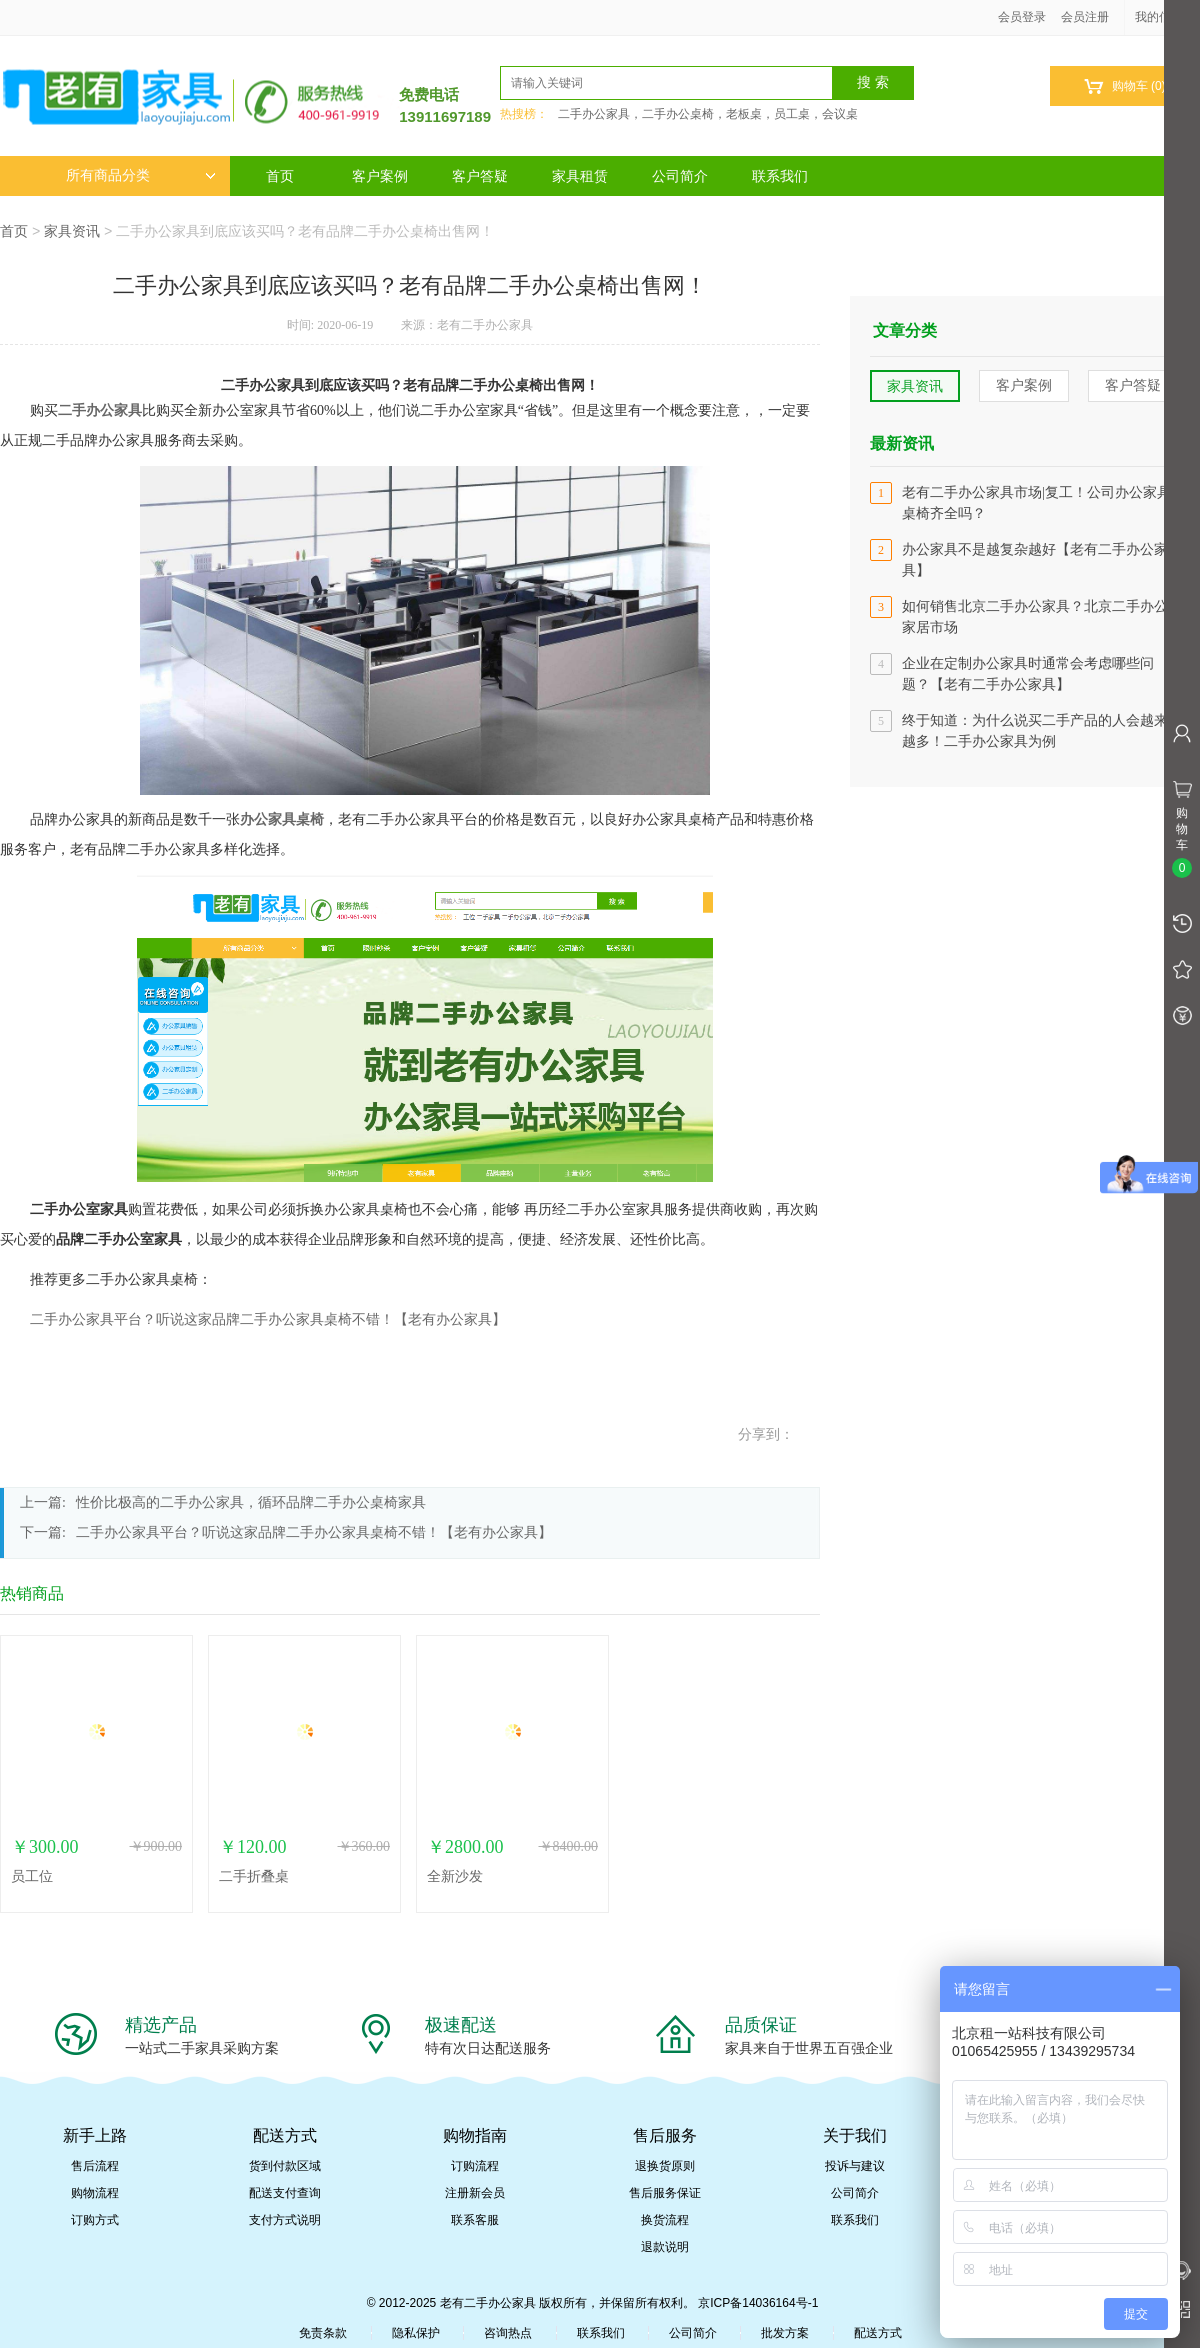  What do you see at coordinates (878, 2333) in the screenshot?
I see `配送方式` at bounding box center [878, 2333].